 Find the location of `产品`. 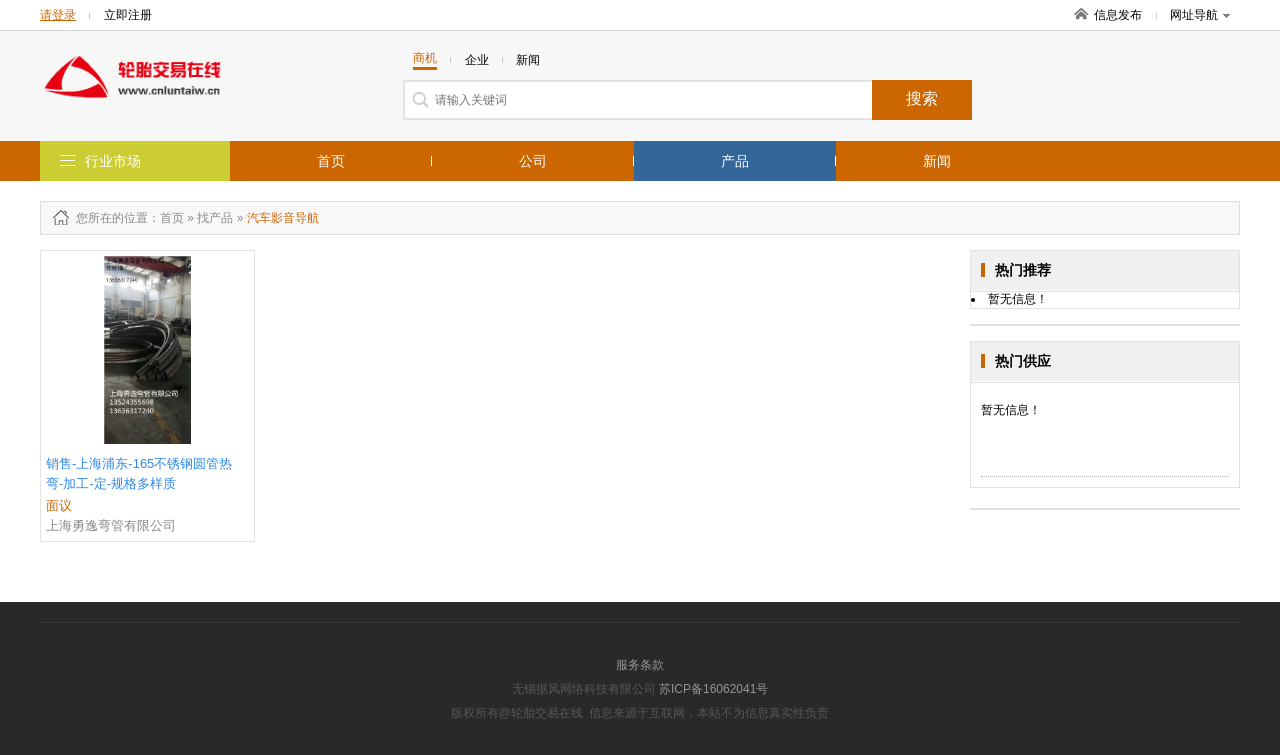

产品 is located at coordinates (735, 161).